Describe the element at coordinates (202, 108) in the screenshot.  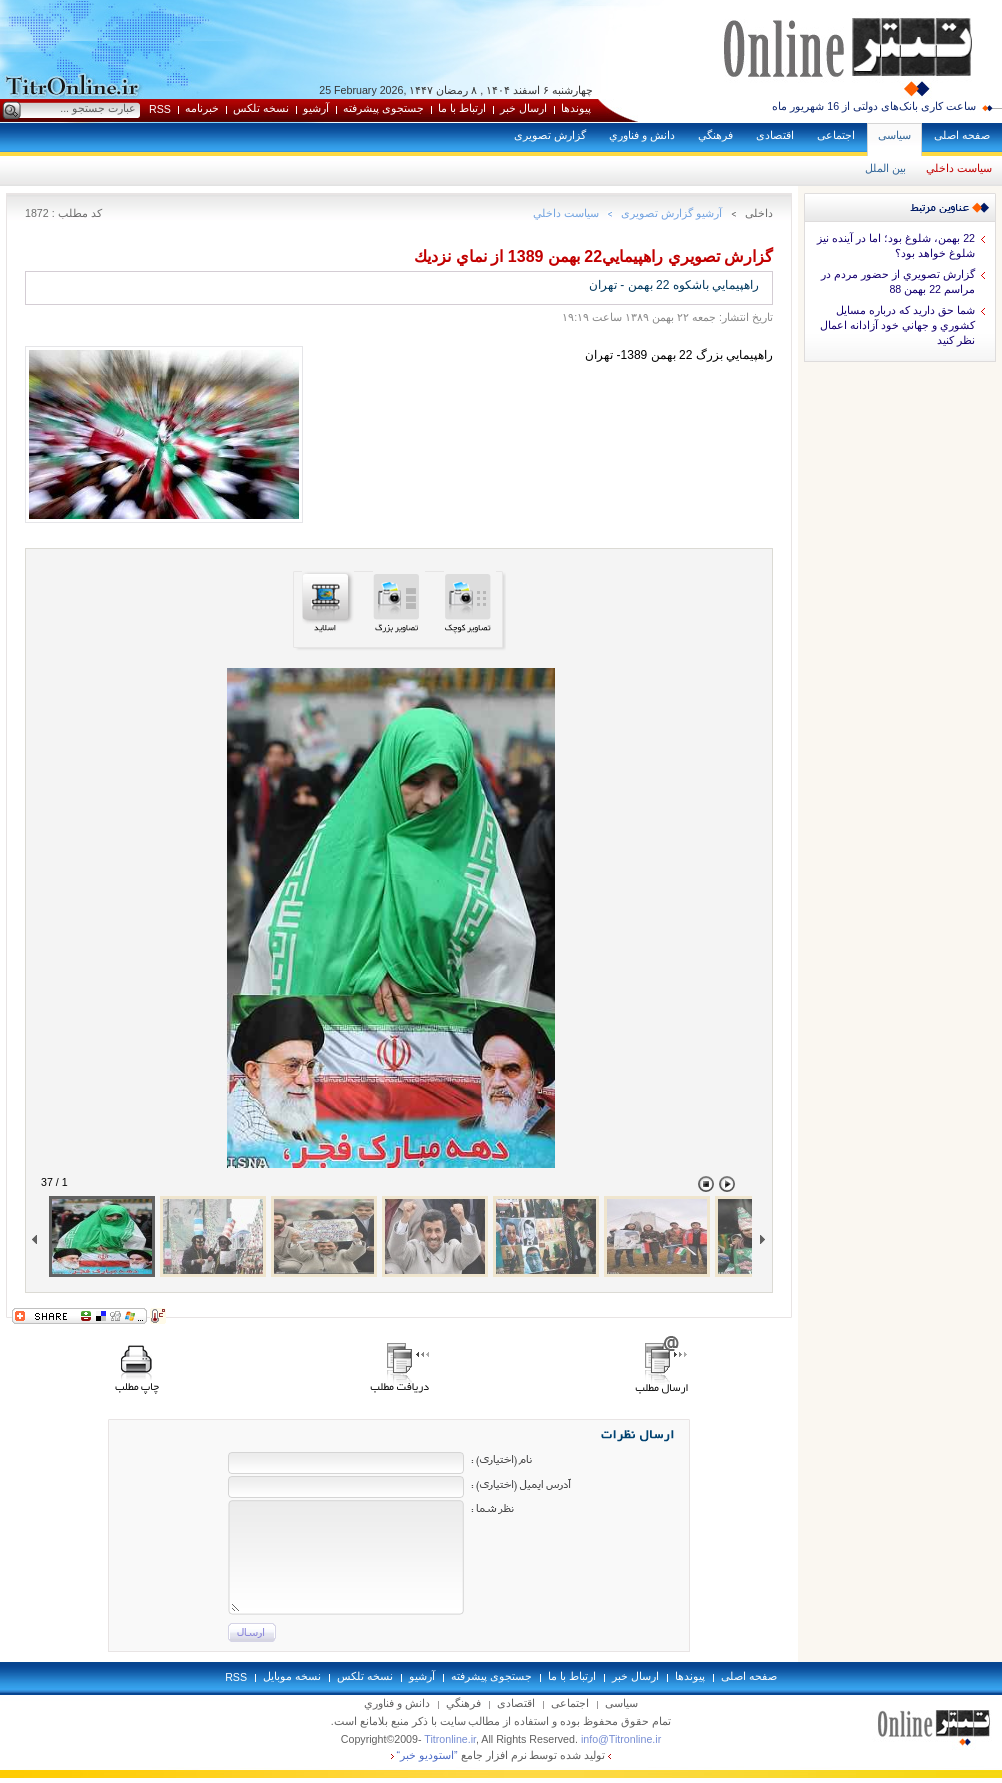
I see `خبرنامه` at that location.